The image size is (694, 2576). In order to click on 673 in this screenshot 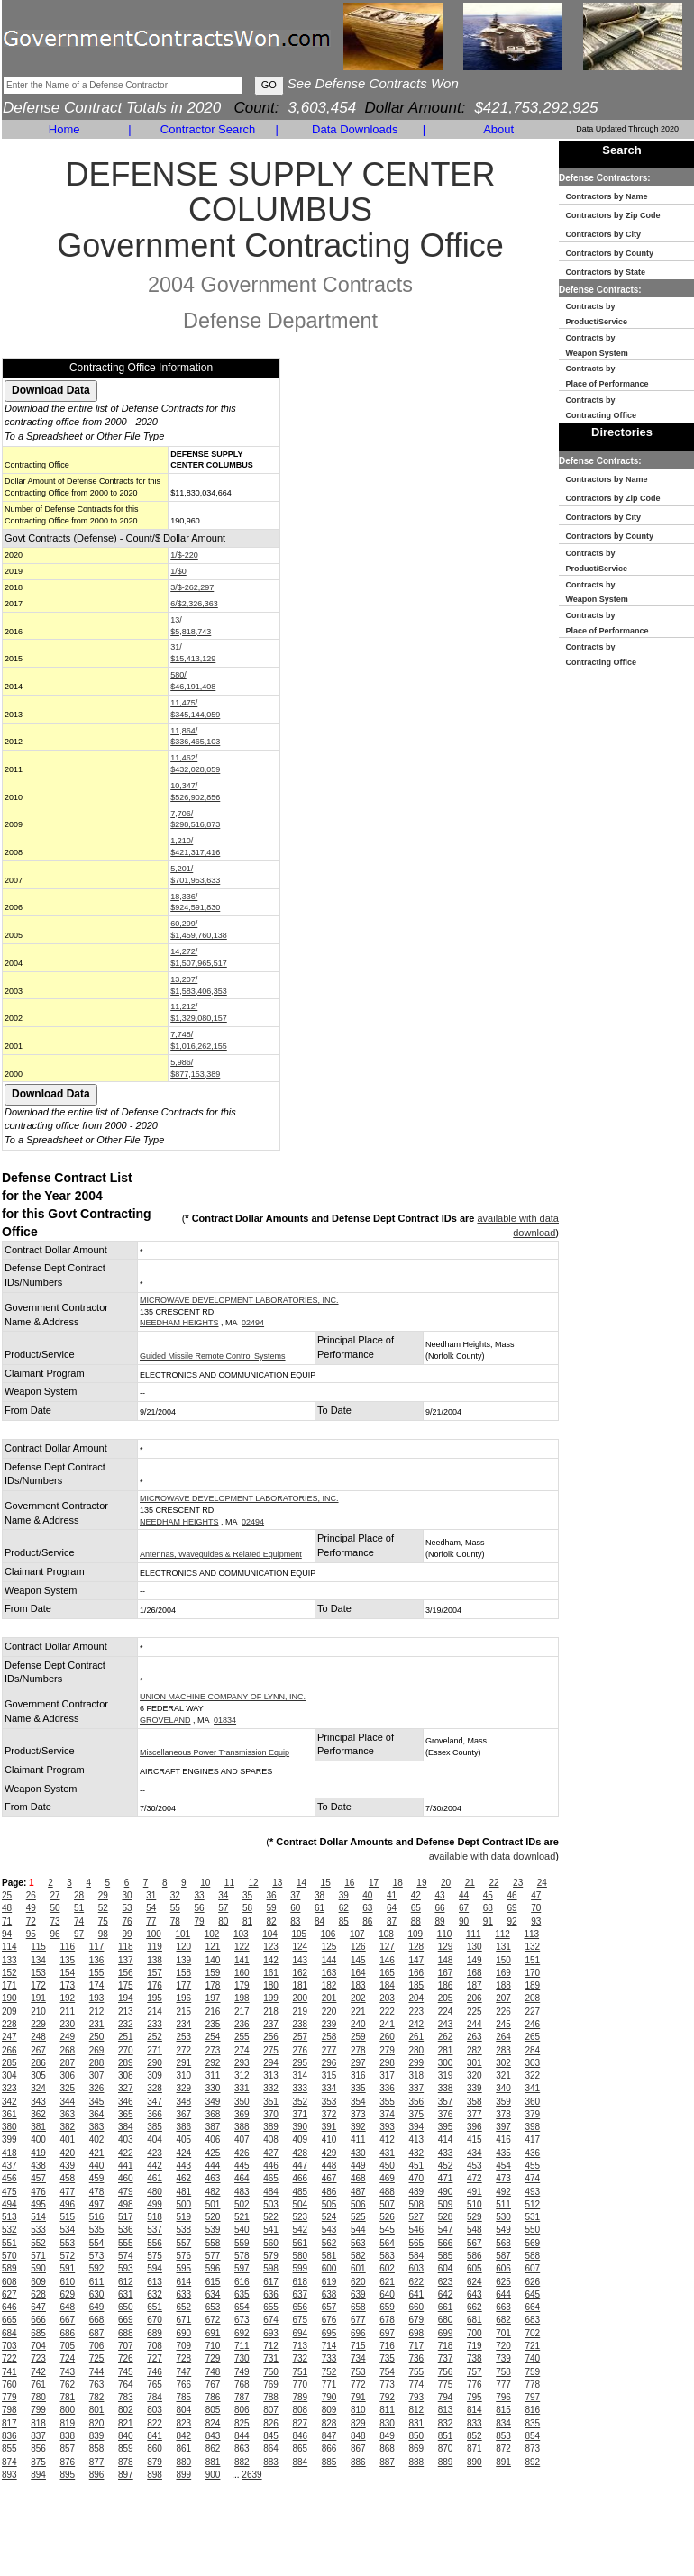, I will do `click(242, 2320)`.